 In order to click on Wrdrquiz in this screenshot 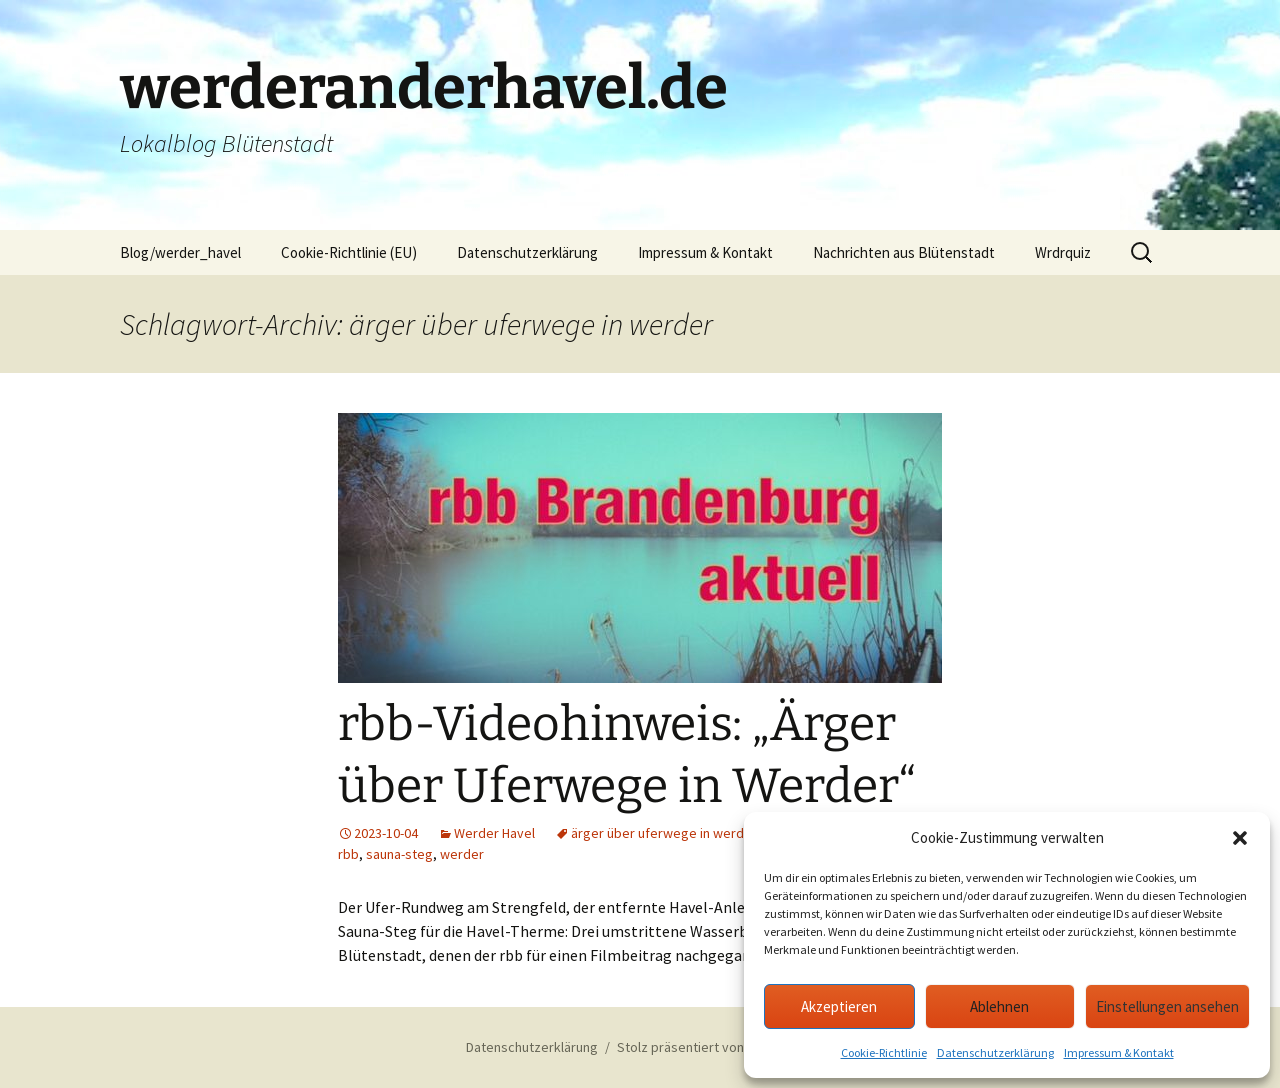, I will do `click(1063, 252)`.